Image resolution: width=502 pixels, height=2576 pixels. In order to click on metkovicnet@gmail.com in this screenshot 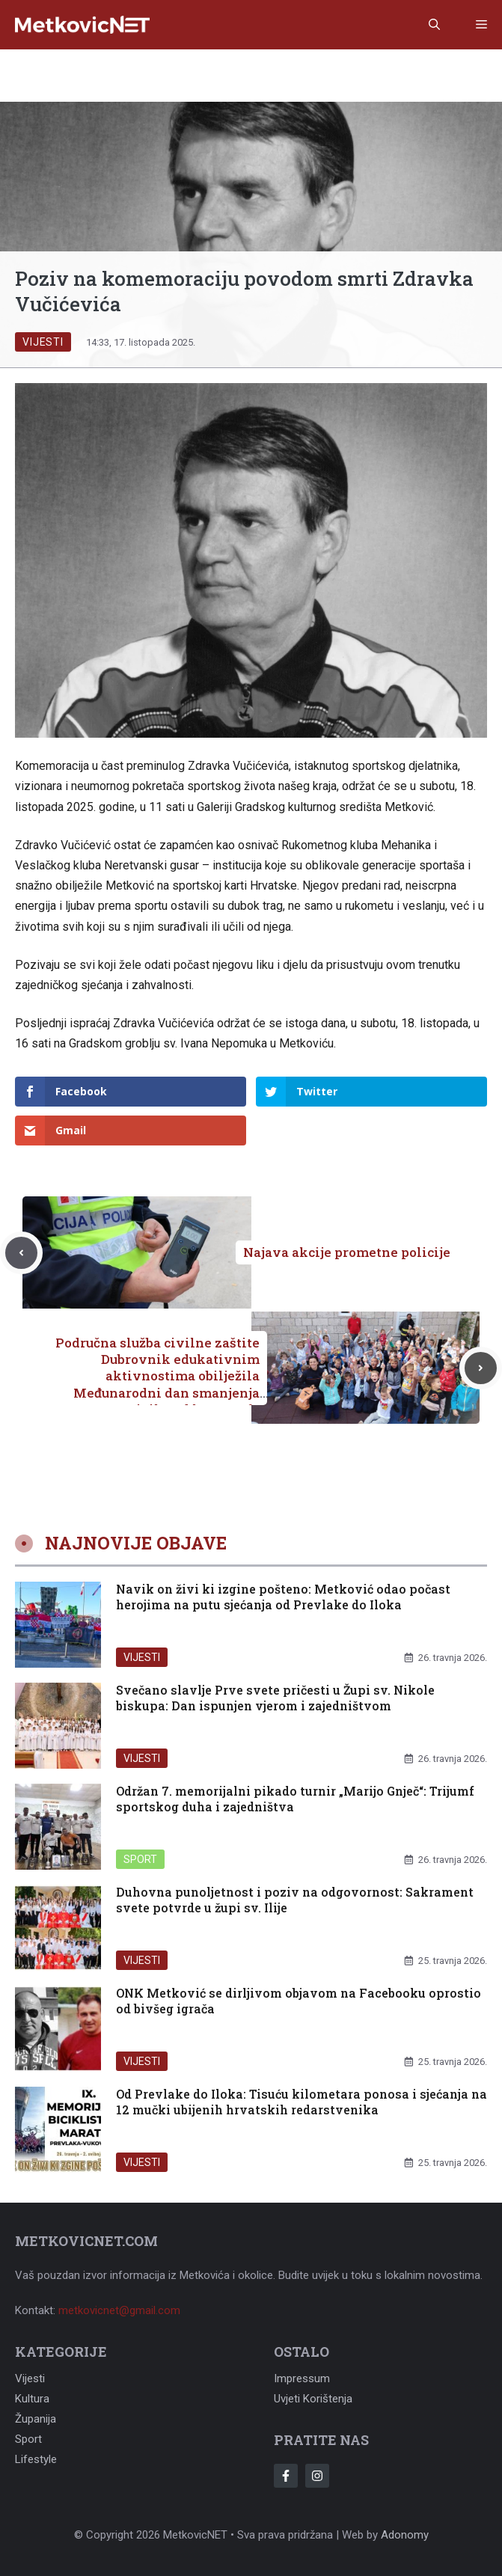, I will do `click(119, 2310)`.